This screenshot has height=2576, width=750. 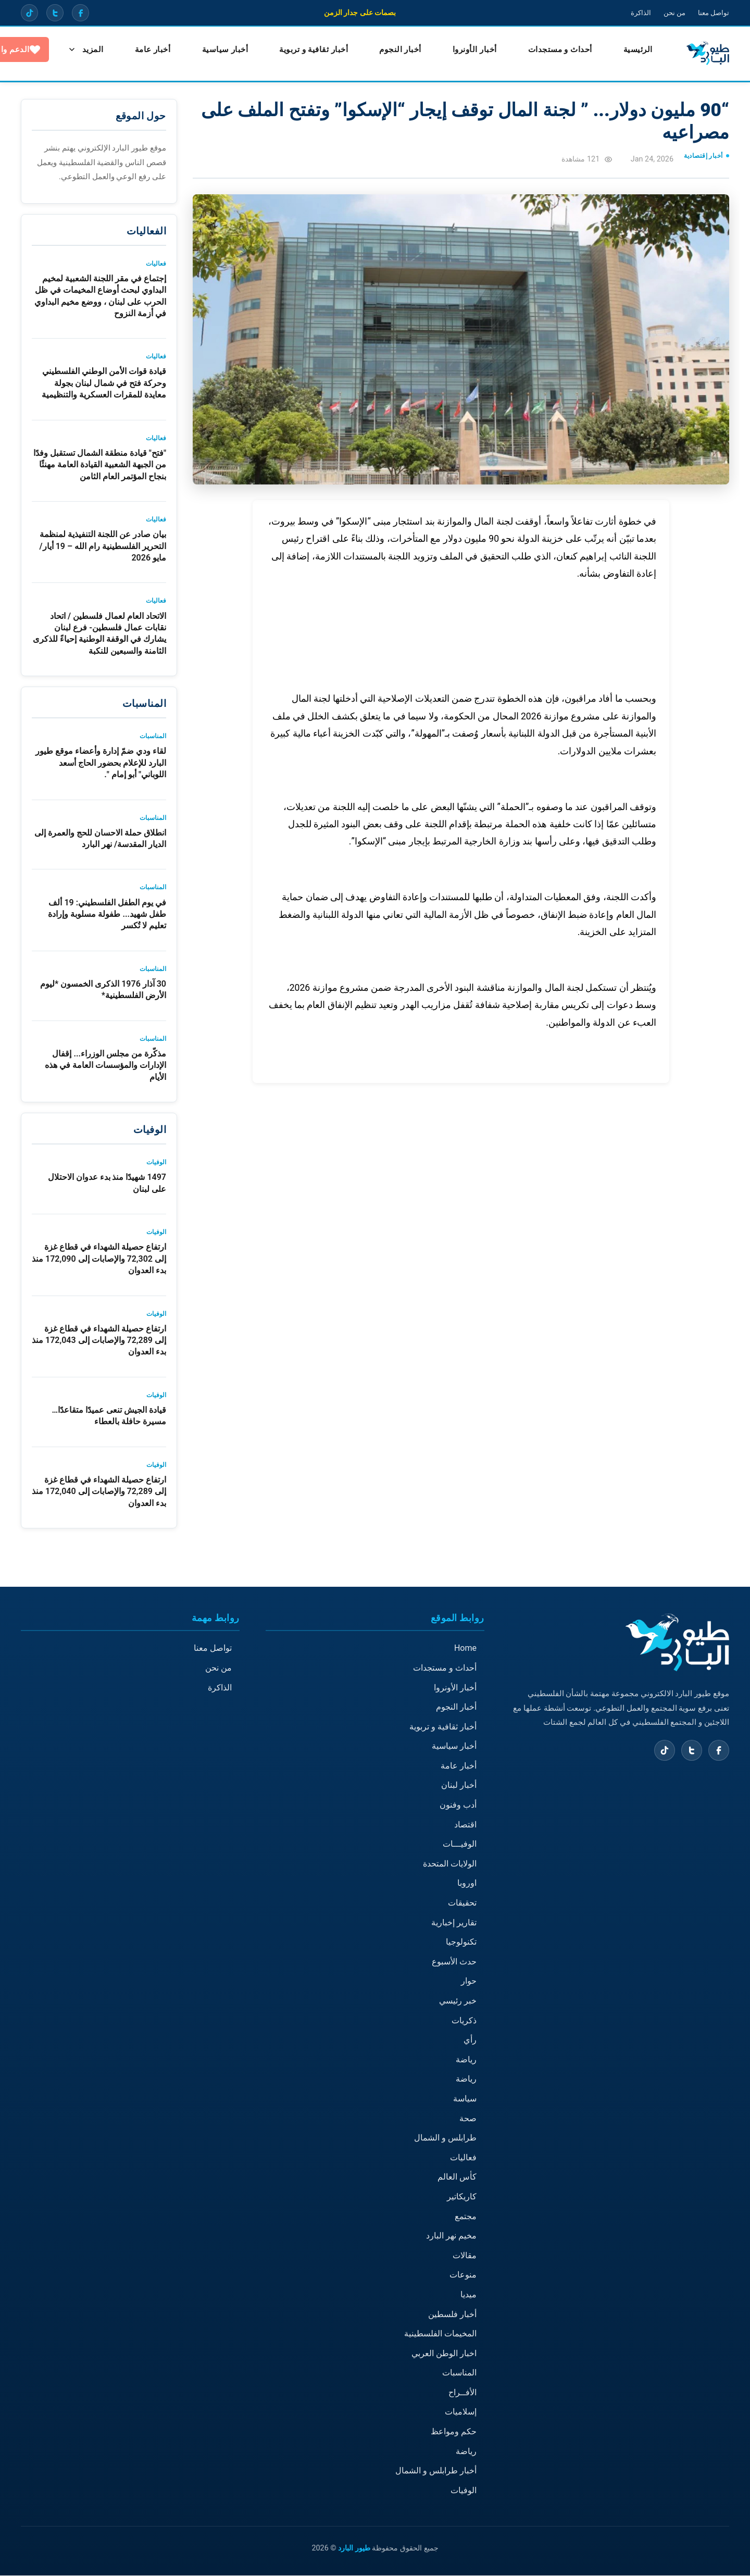 What do you see at coordinates (463, 2158) in the screenshot?
I see `فعاليات` at bounding box center [463, 2158].